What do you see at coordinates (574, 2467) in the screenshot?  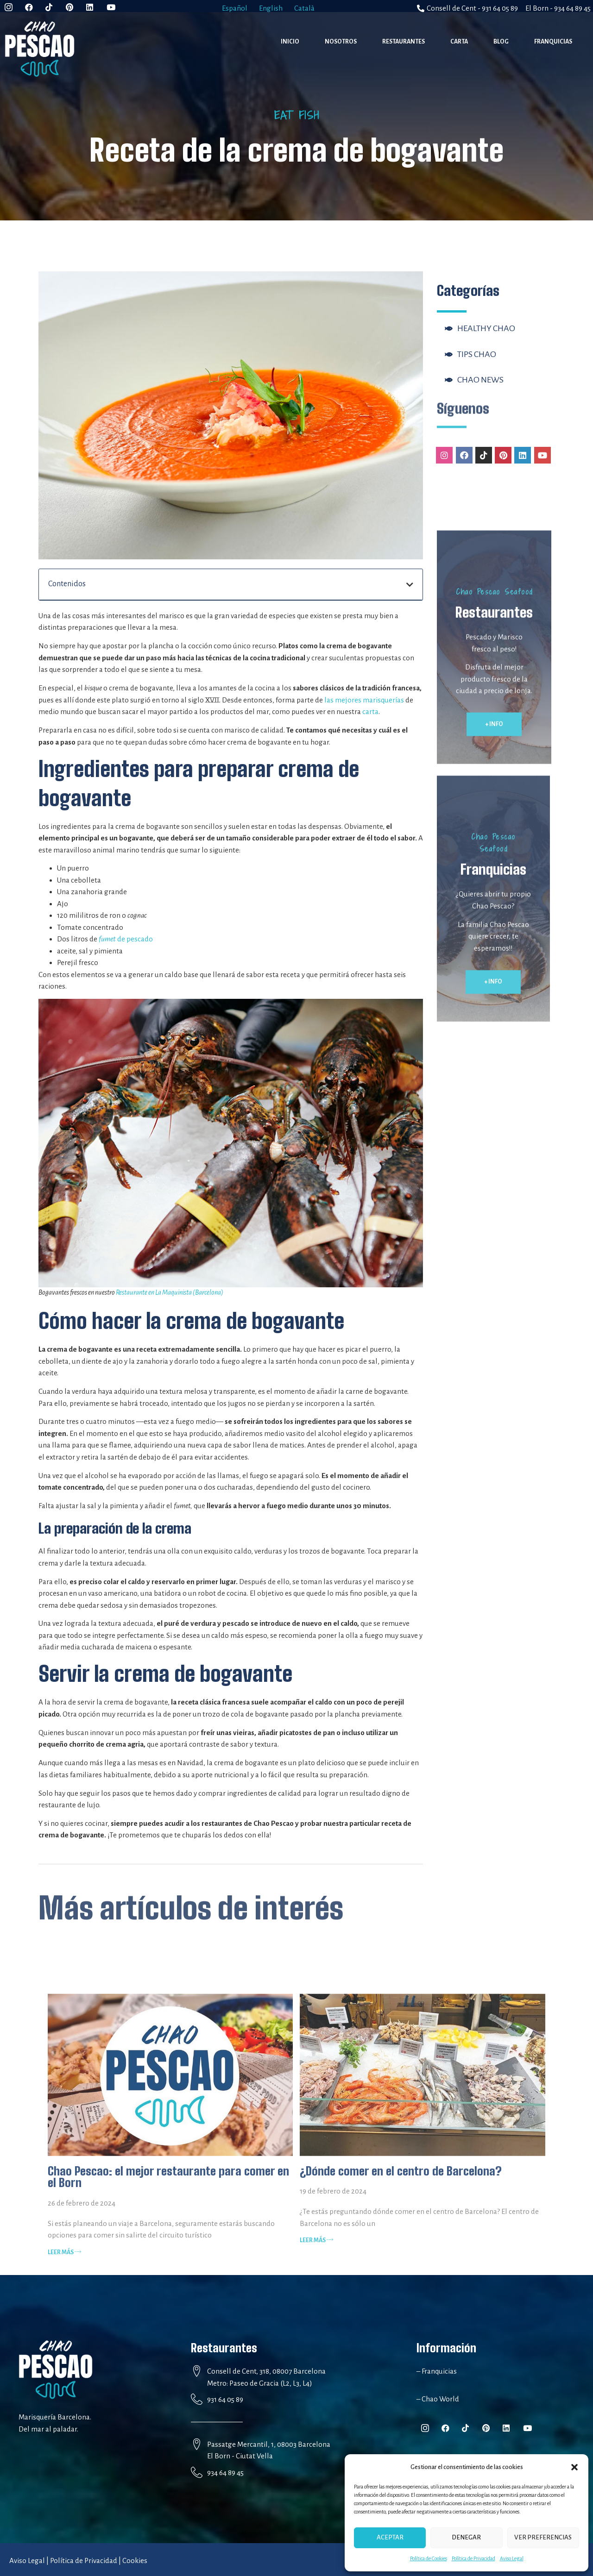 I see `[button]` at bounding box center [574, 2467].